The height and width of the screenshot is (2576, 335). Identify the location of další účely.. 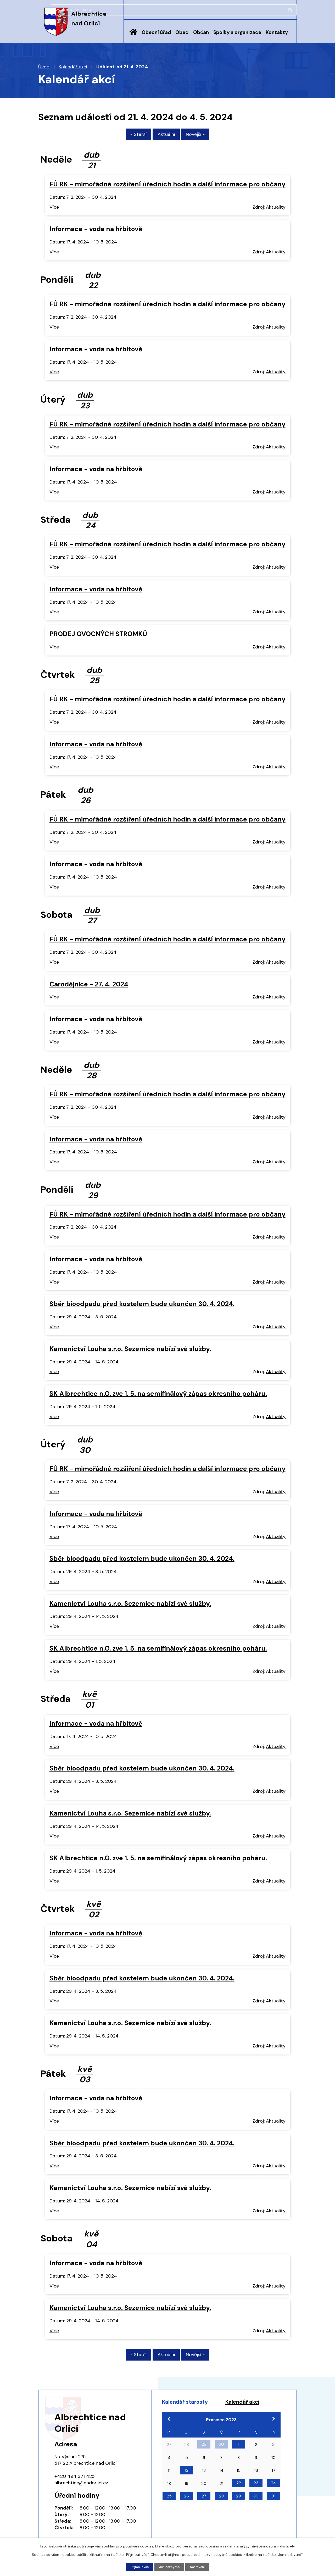
(286, 2545).